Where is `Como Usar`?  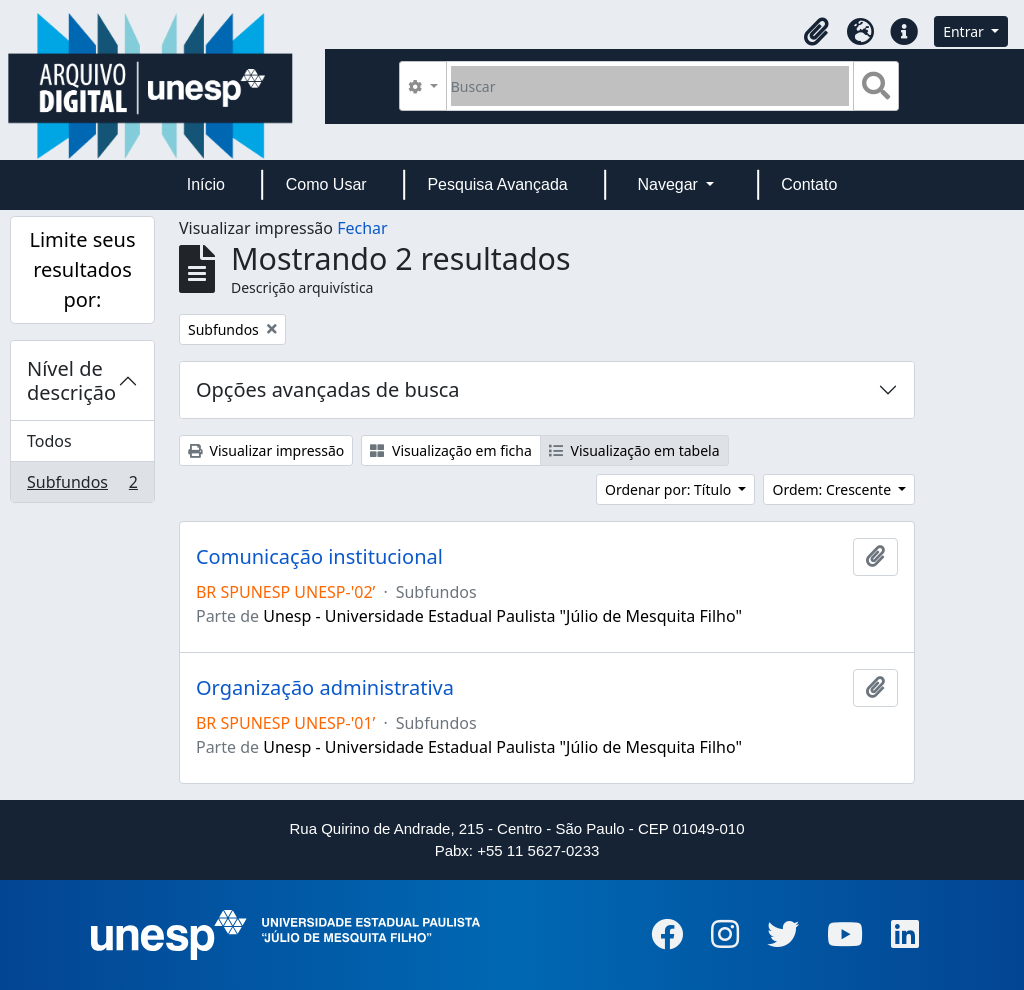
Como Usar is located at coordinates (326, 184).